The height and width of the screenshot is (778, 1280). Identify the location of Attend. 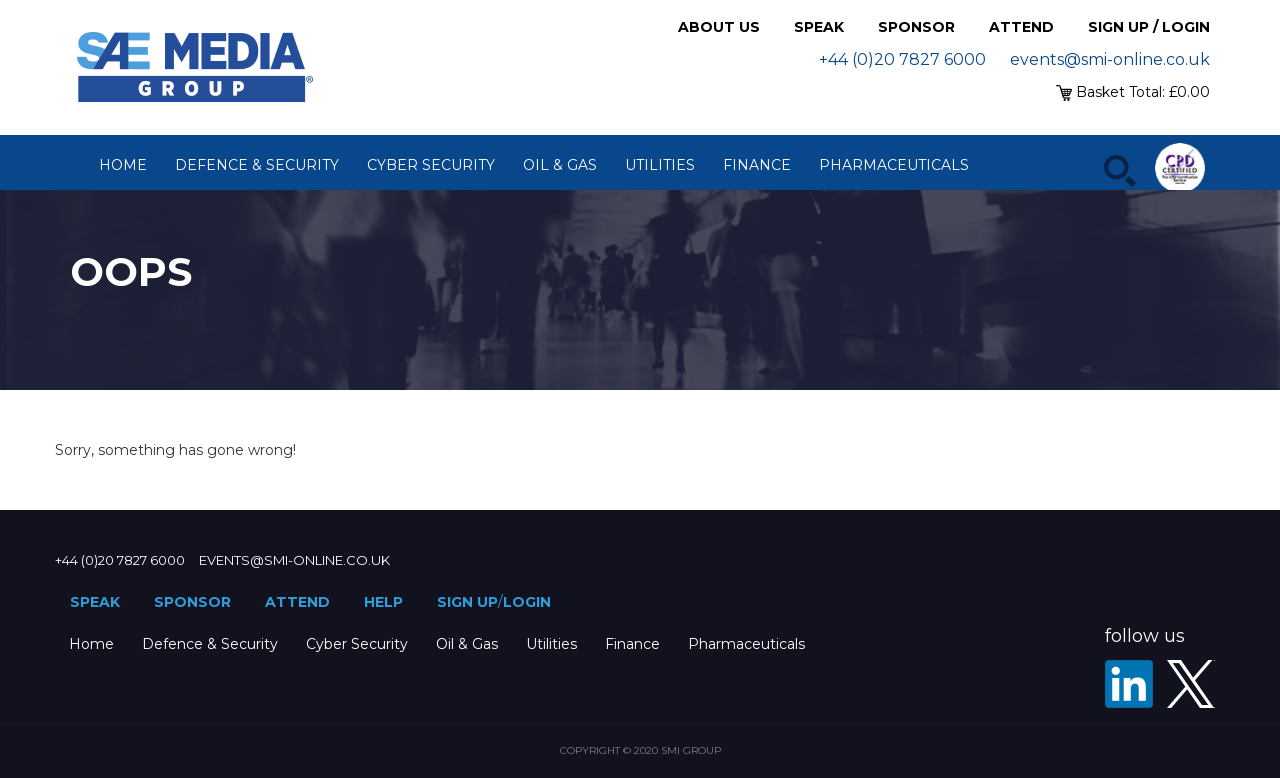
(1021, 27).